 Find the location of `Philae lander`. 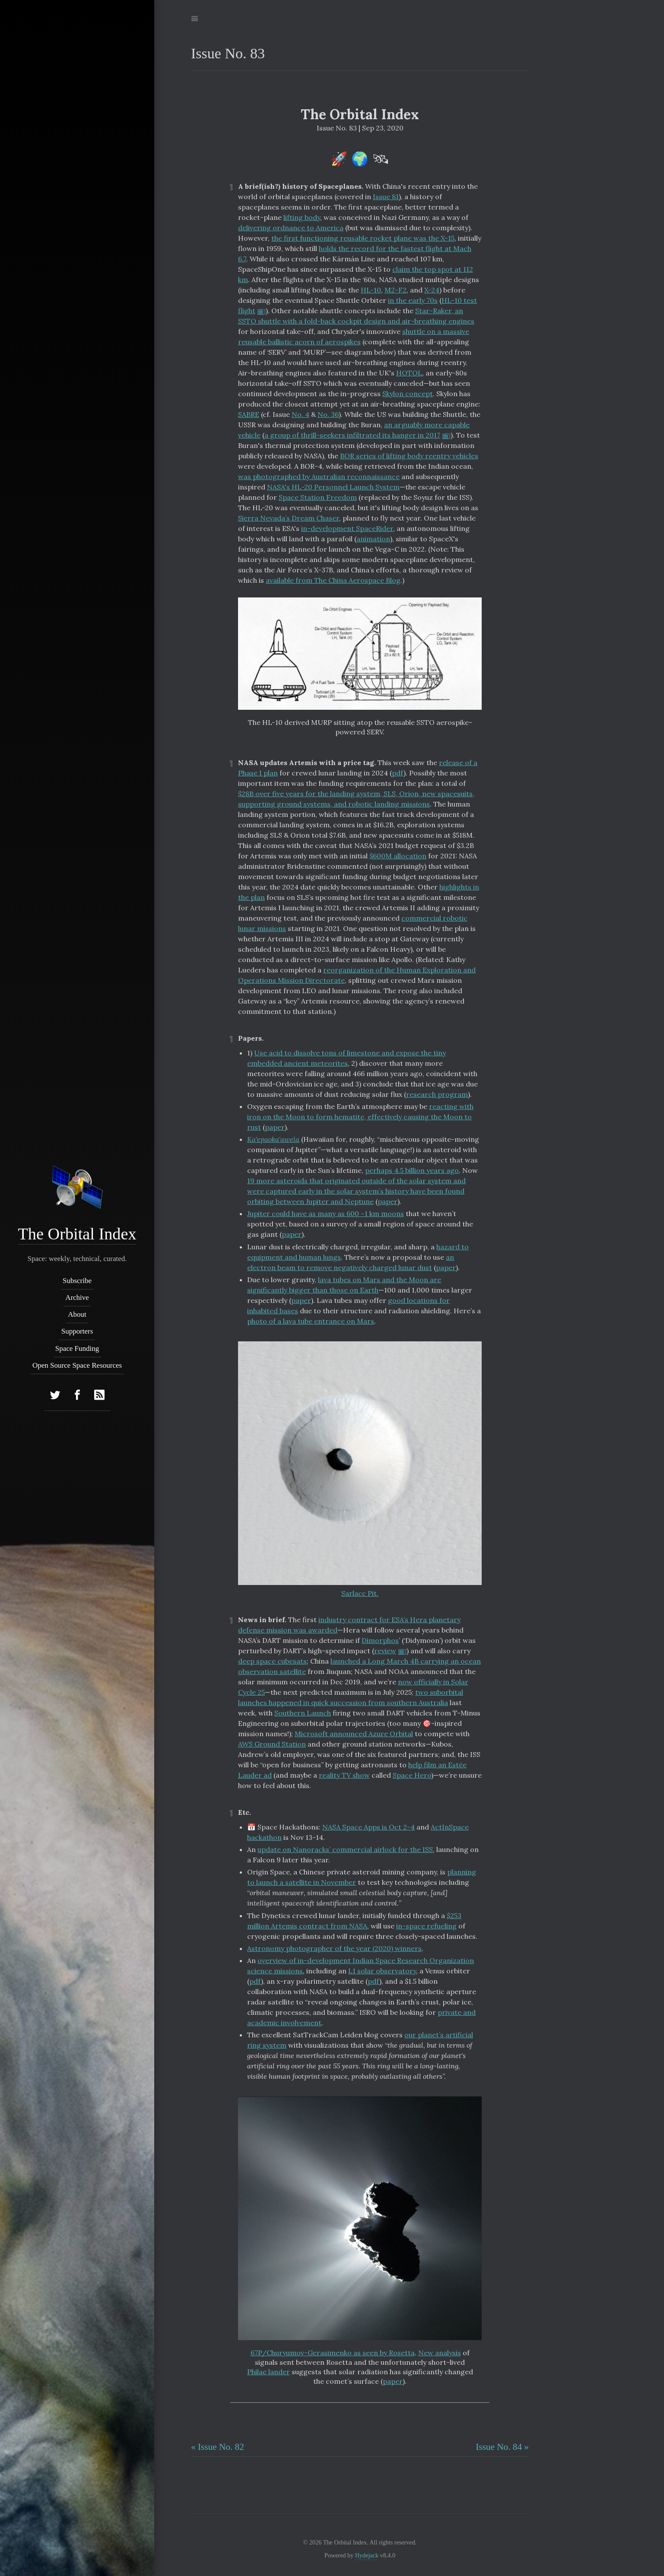

Philae lander is located at coordinates (268, 2371).